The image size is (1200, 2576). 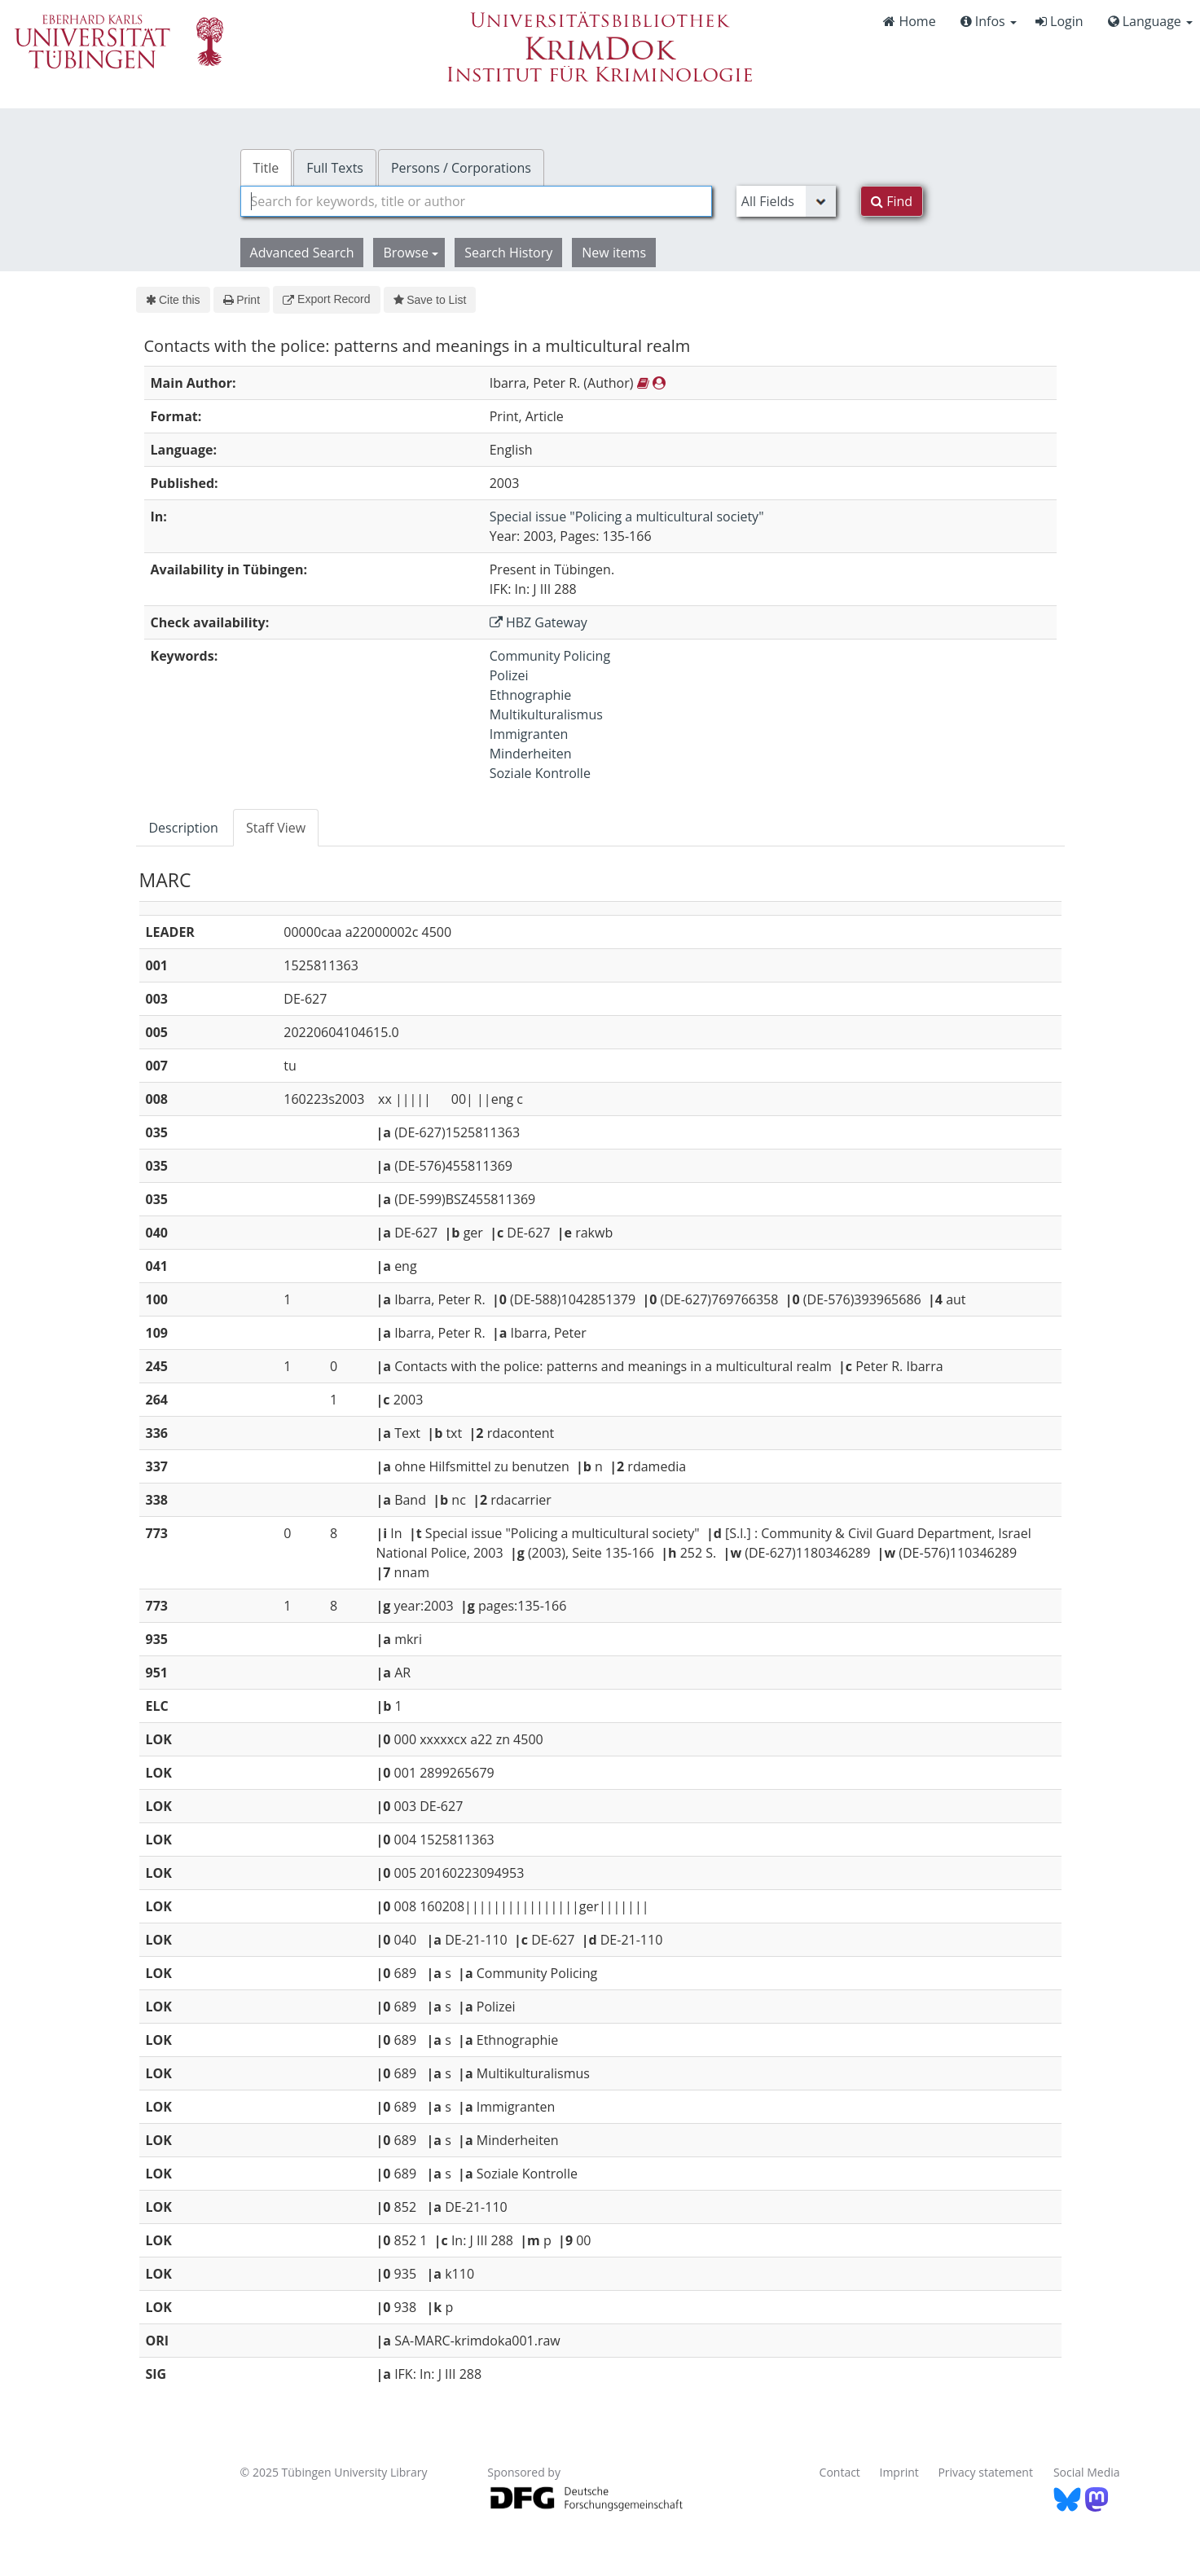 What do you see at coordinates (550, 656) in the screenshot?
I see `Community Policing` at bounding box center [550, 656].